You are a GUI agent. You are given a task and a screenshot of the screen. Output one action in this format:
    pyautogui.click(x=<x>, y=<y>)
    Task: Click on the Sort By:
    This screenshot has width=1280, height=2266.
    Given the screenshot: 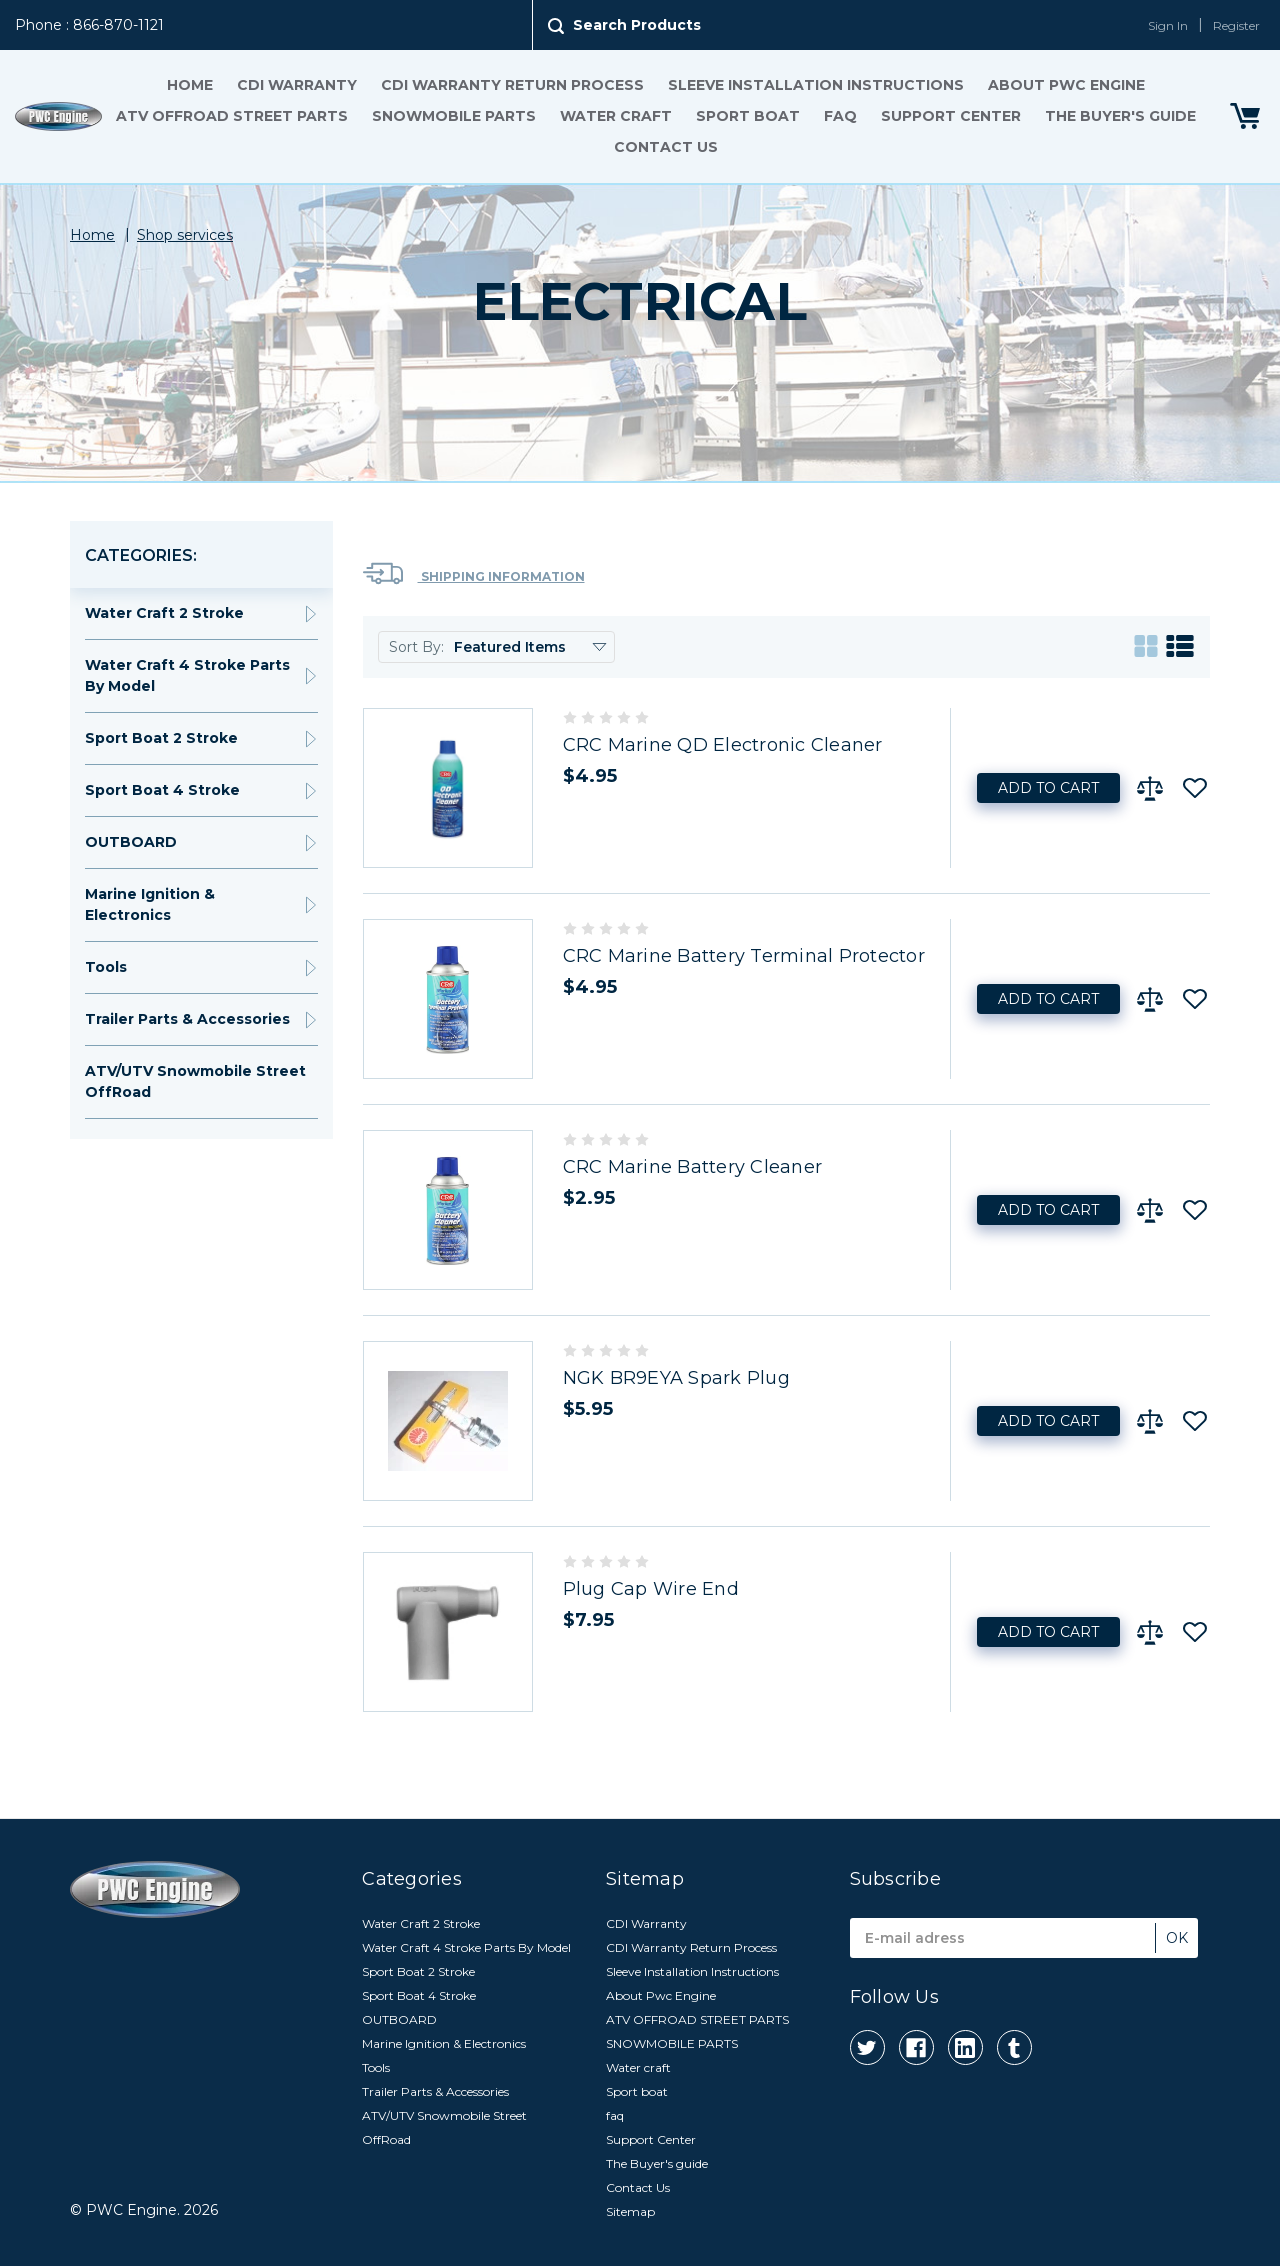 What is the action you would take?
    pyautogui.click(x=416, y=647)
    